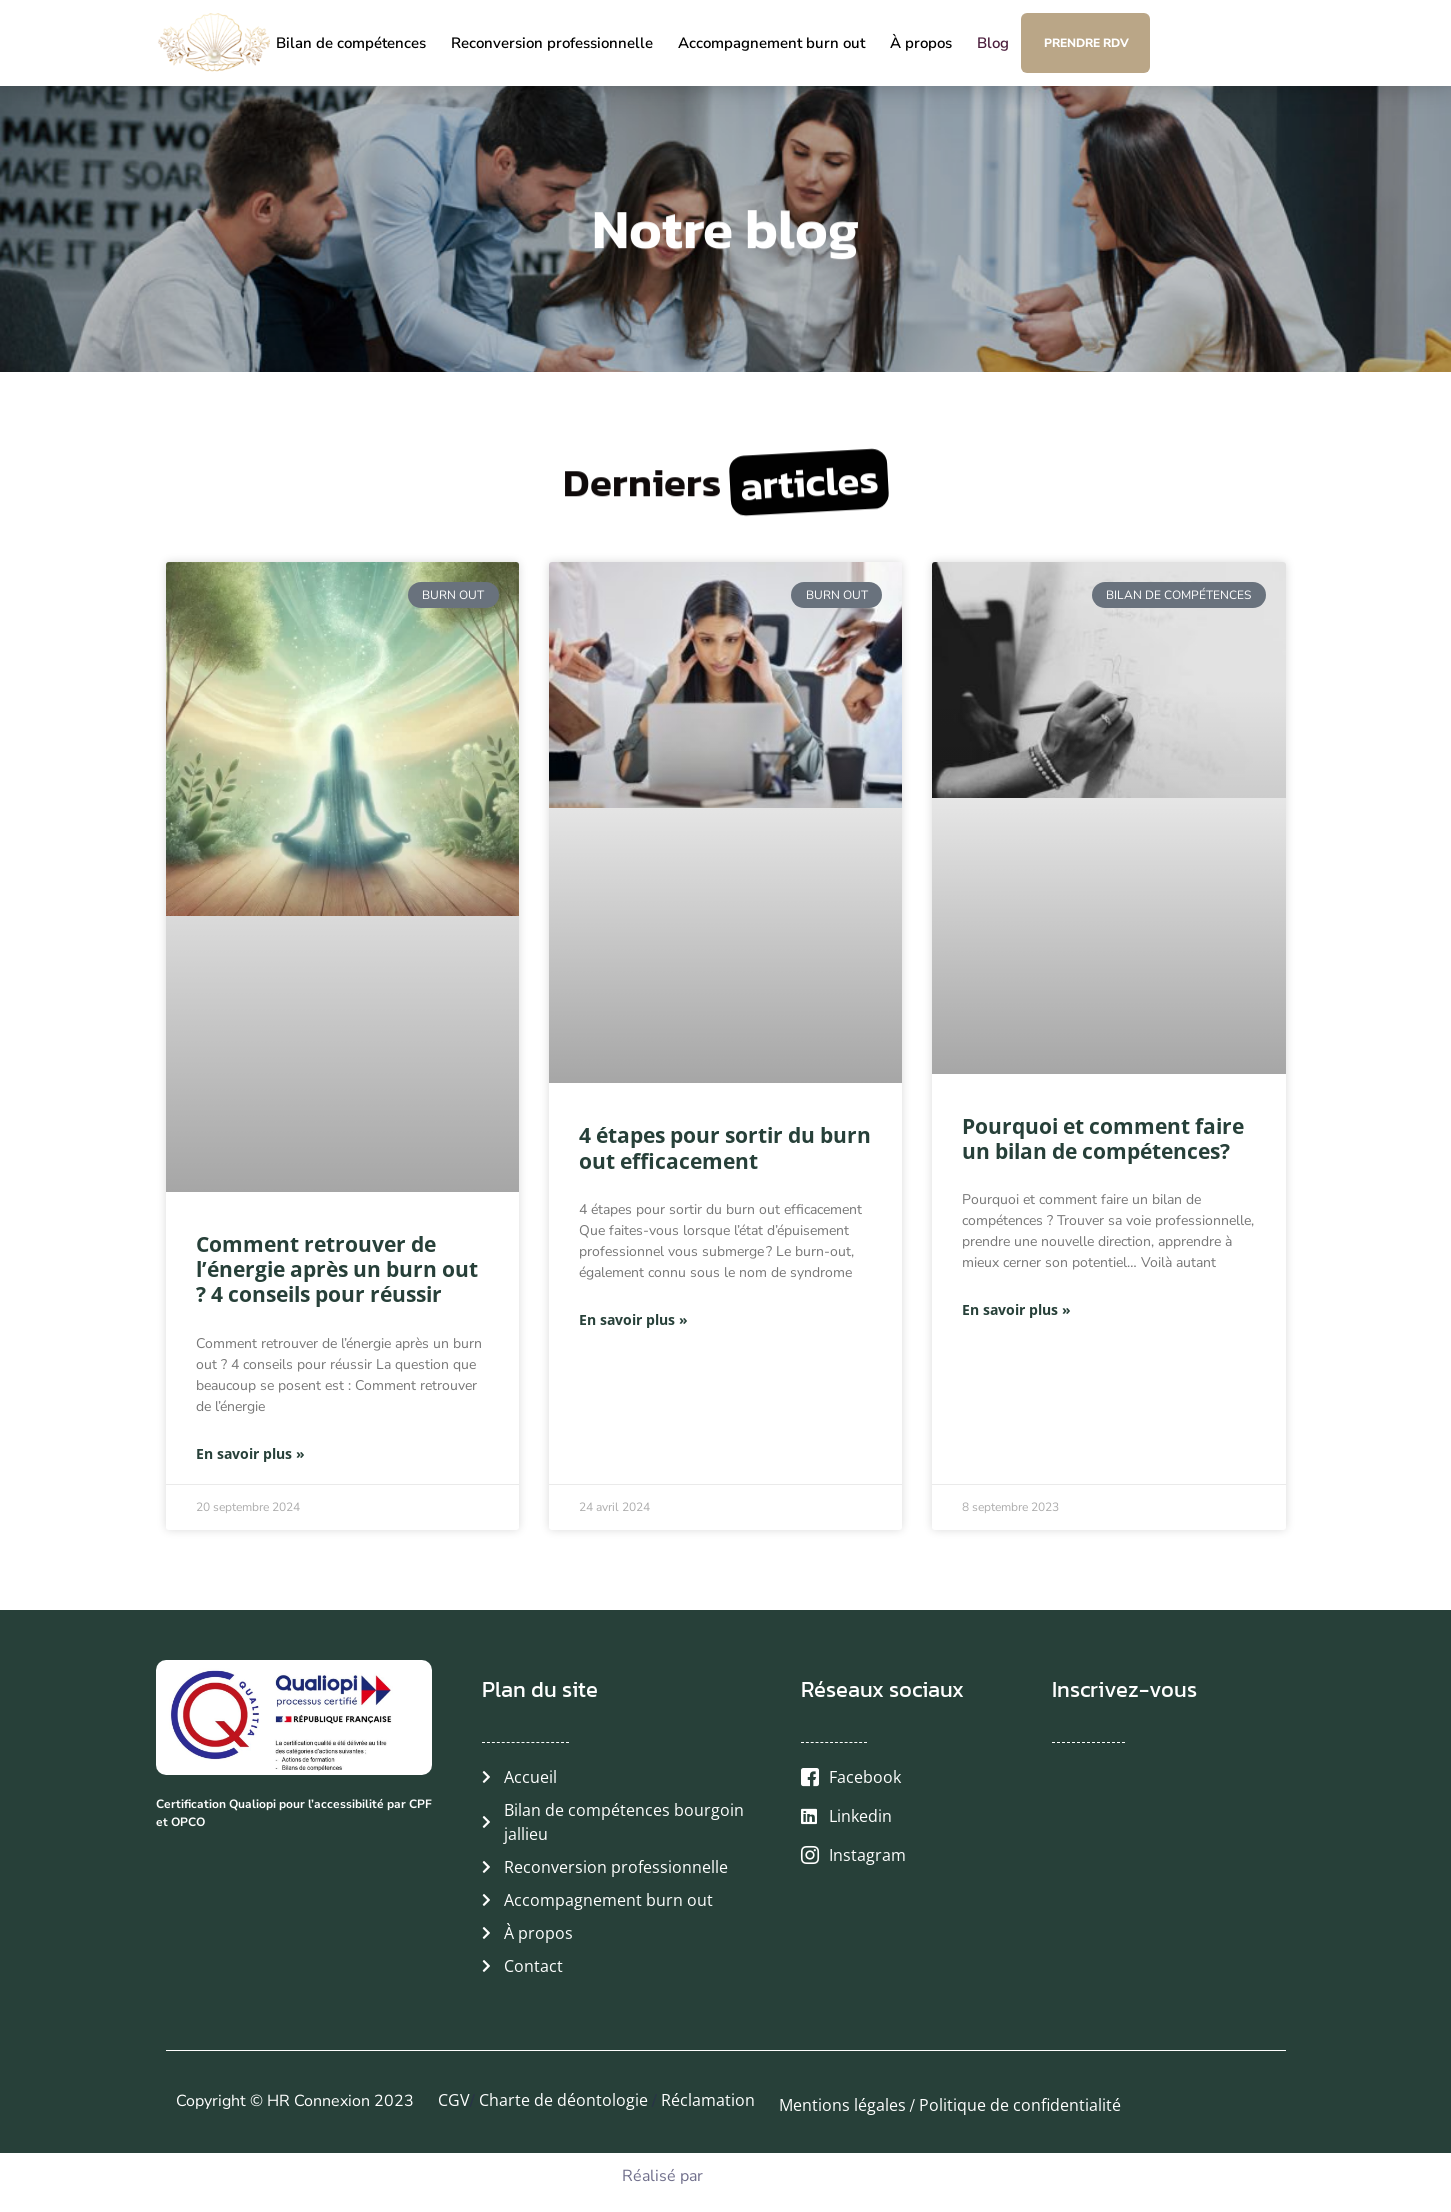 Image resolution: width=1451 pixels, height=2212 pixels. I want to click on 4 étapes pour sortir du burn out efficacement, so click(725, 1147).